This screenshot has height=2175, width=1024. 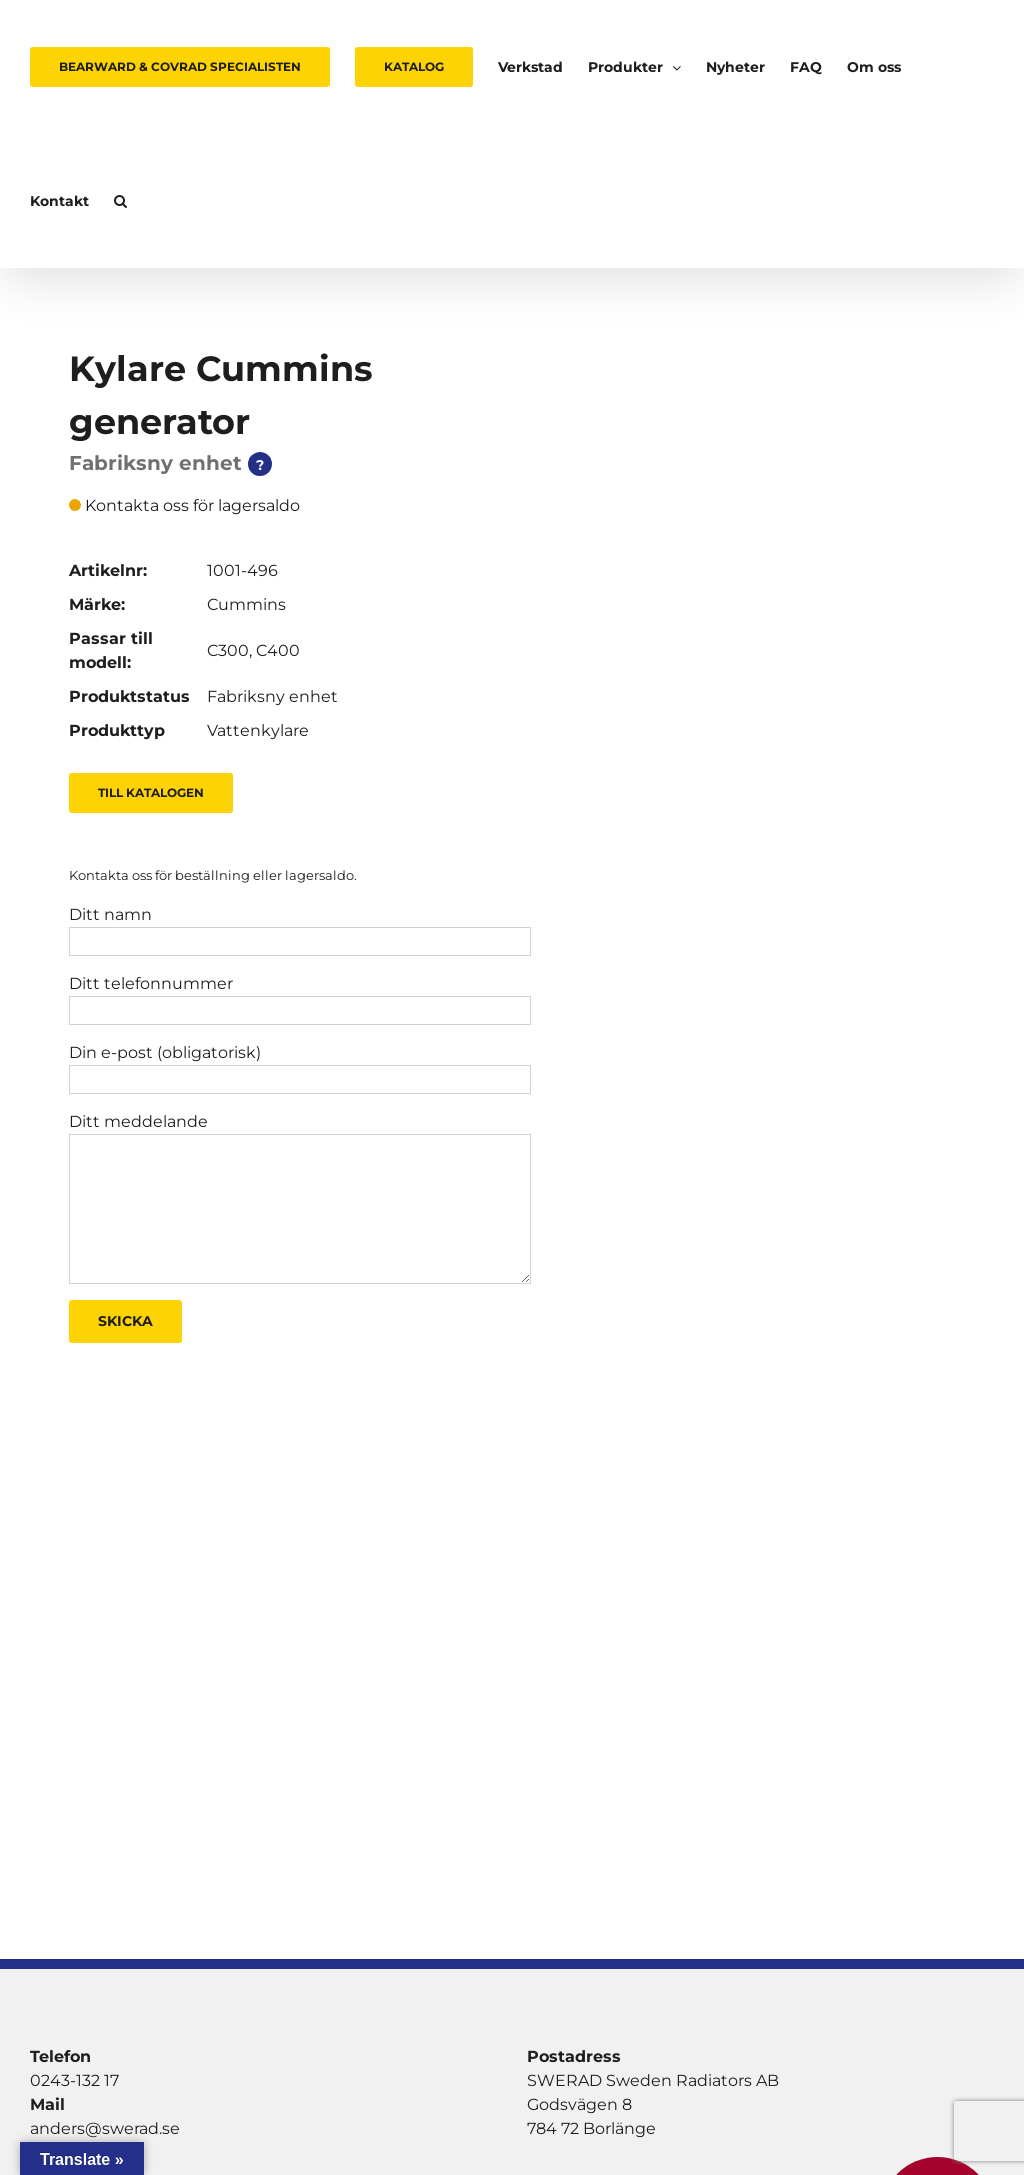 I want to click on 0243-132 17, so click(x=74, y=2080).